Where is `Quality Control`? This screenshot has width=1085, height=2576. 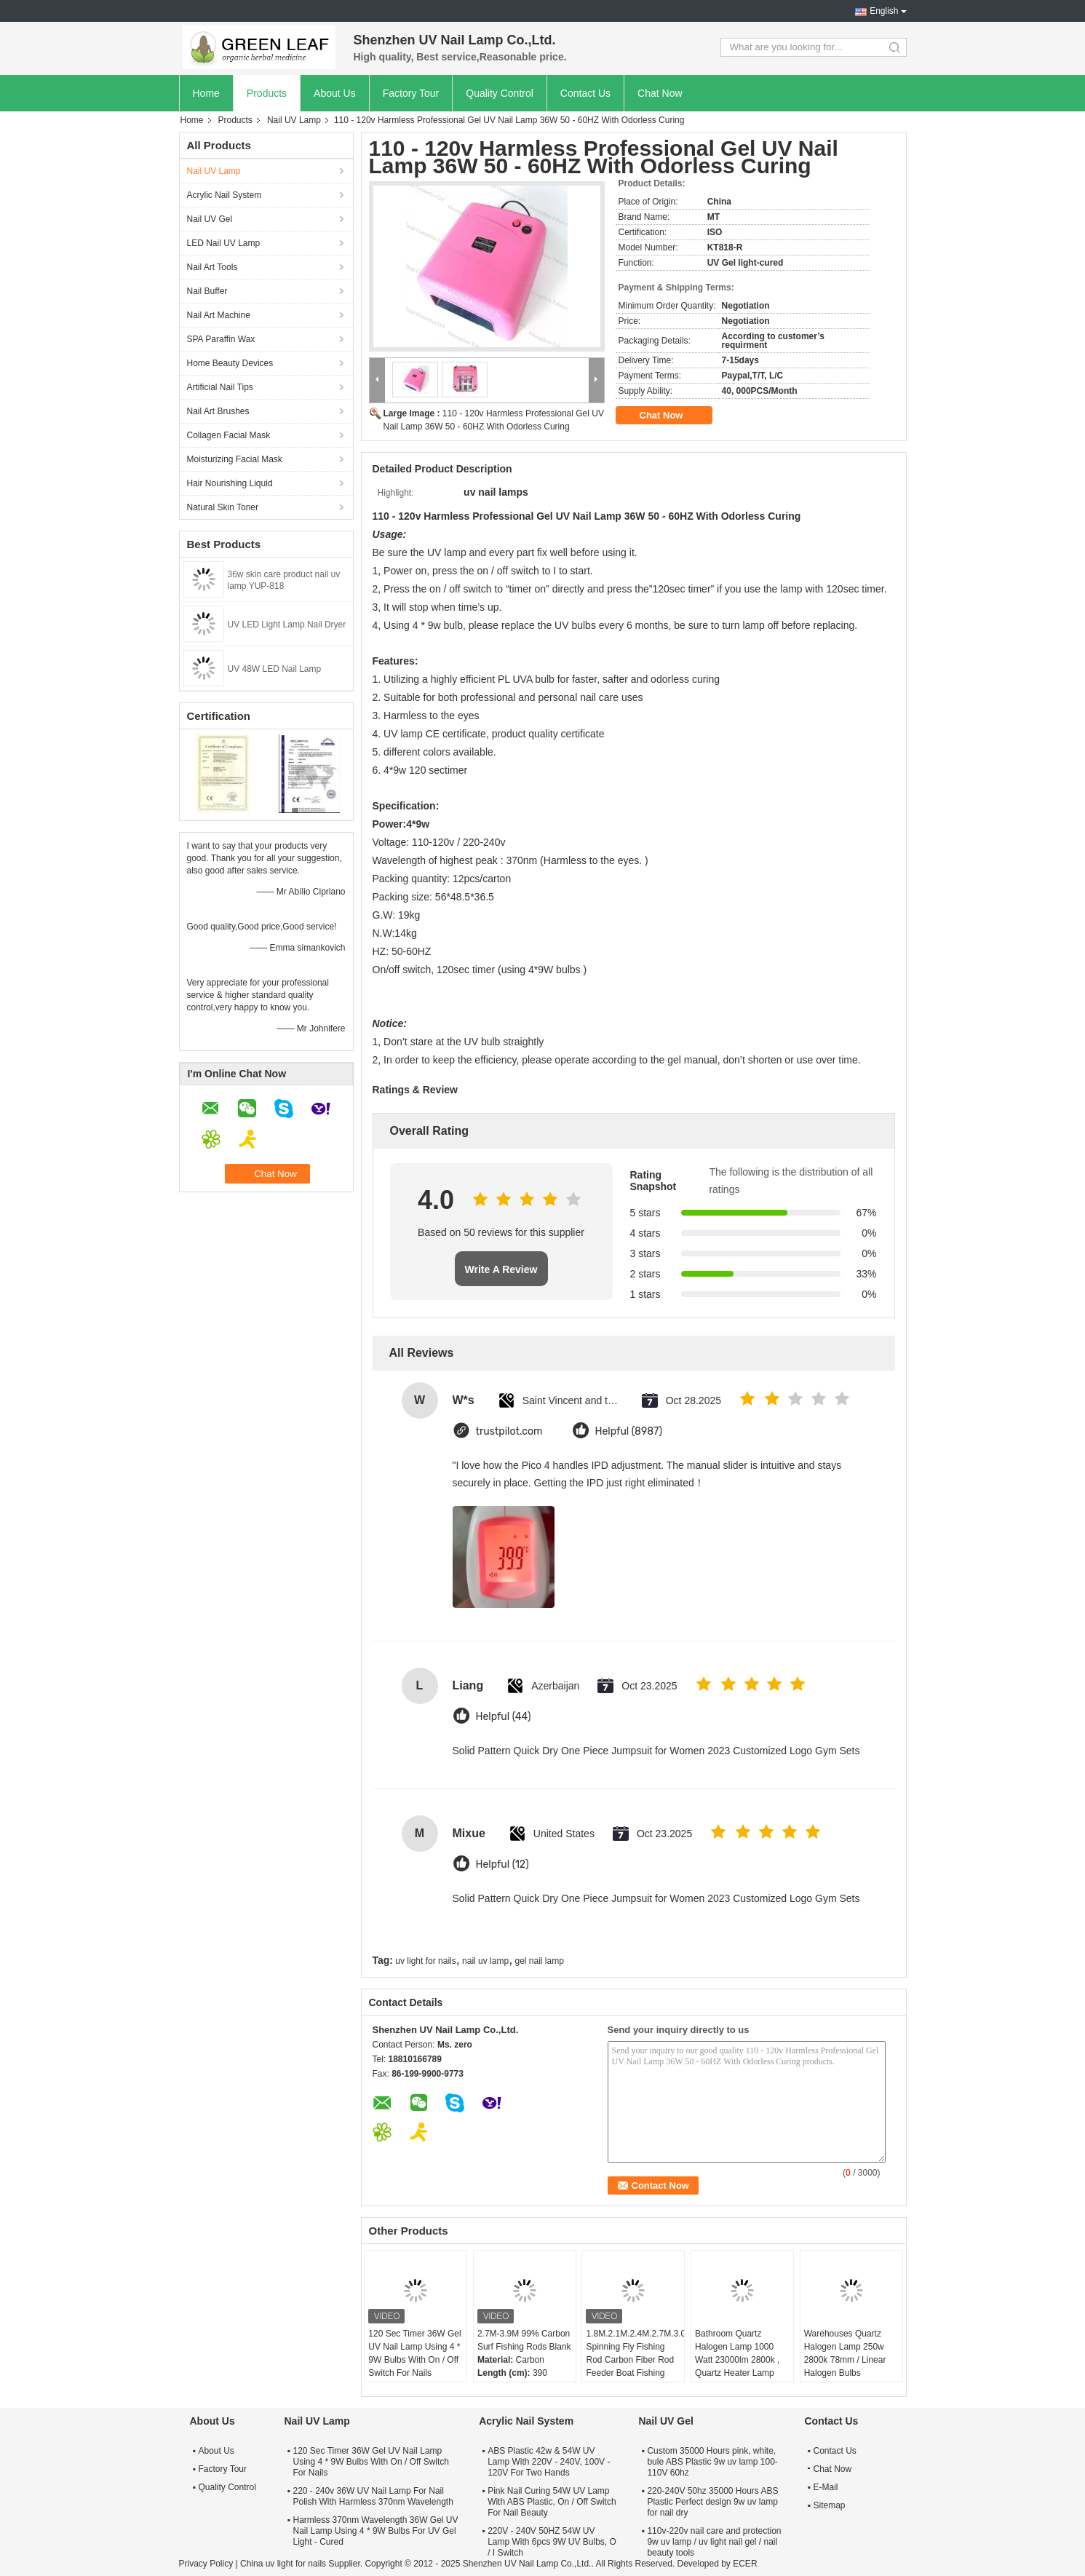 Quality Control is located at coordinates (499, 93).